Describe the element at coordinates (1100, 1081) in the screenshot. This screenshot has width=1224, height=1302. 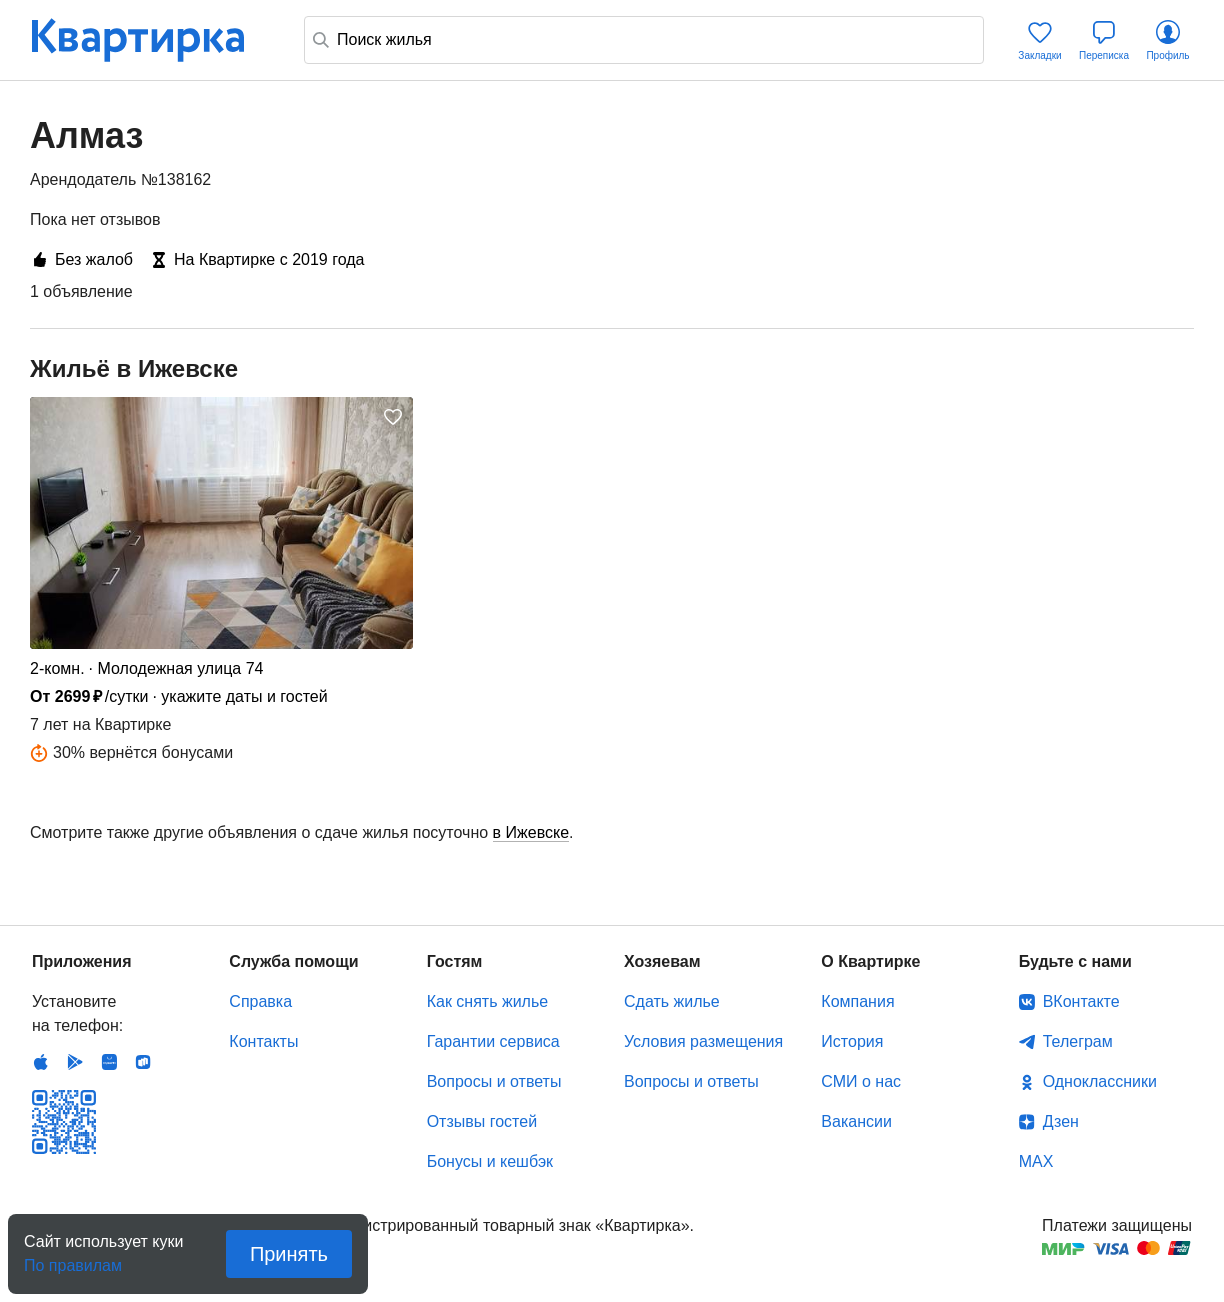
I see `Одноклассники` at that location.